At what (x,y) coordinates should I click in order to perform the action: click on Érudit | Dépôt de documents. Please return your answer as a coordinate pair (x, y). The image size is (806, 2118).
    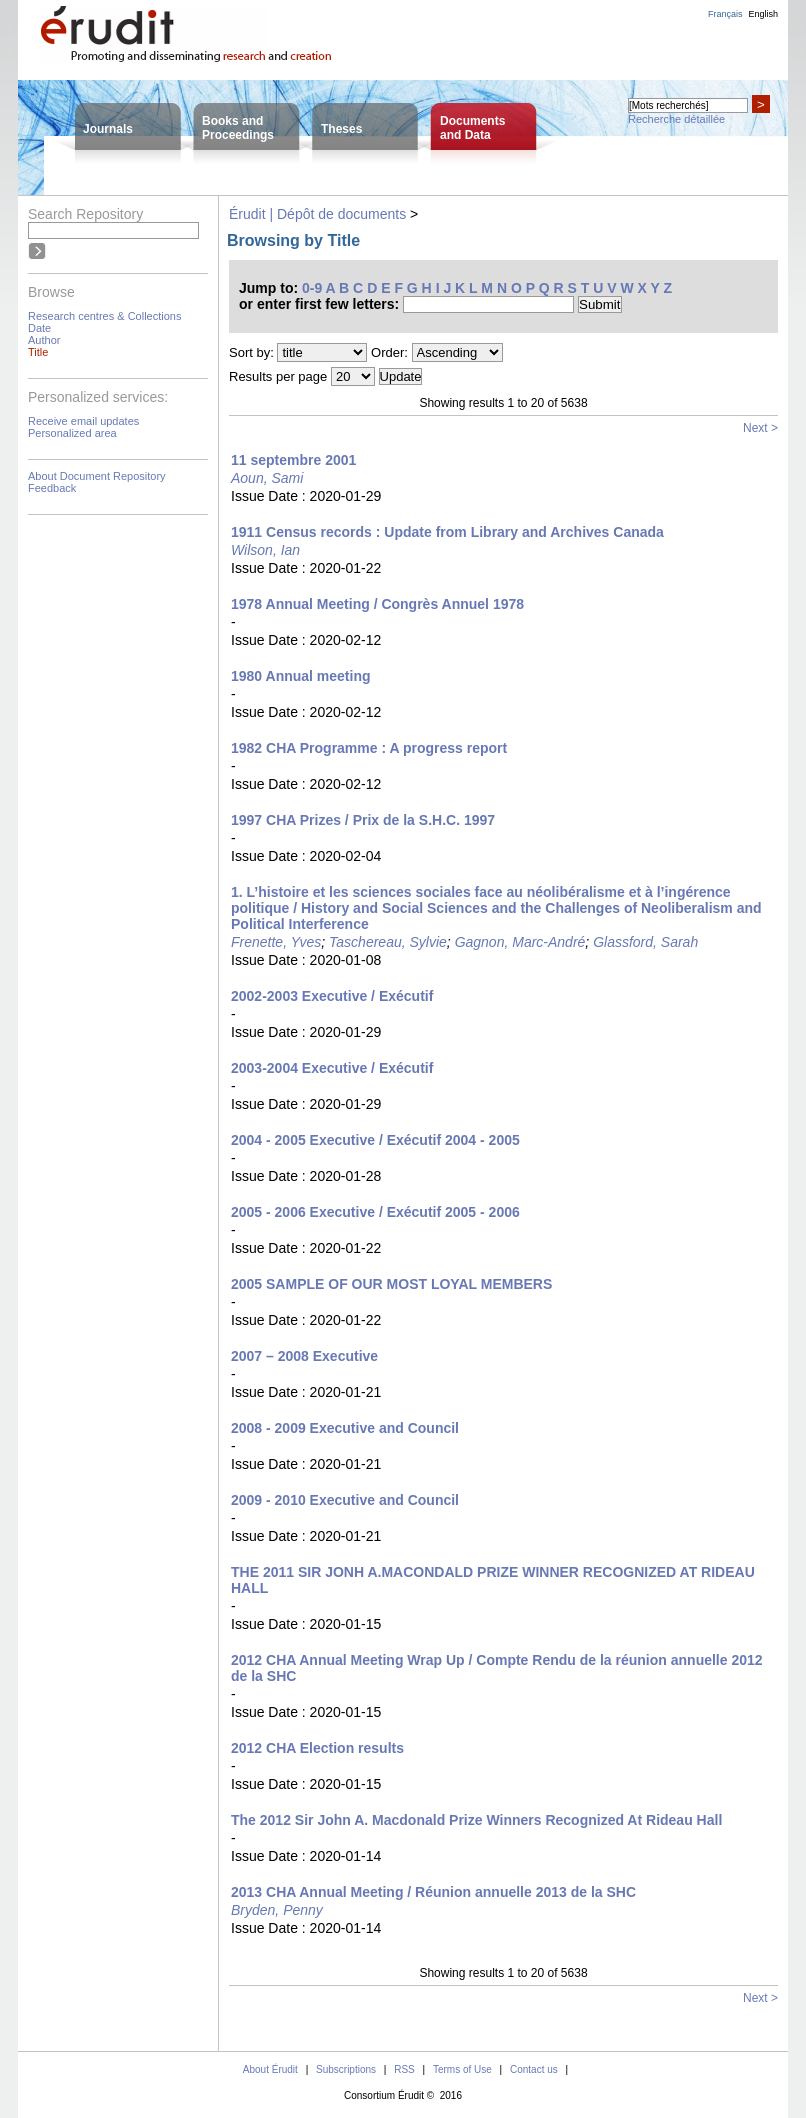
    Looking at the image, I should click on (317, 214).